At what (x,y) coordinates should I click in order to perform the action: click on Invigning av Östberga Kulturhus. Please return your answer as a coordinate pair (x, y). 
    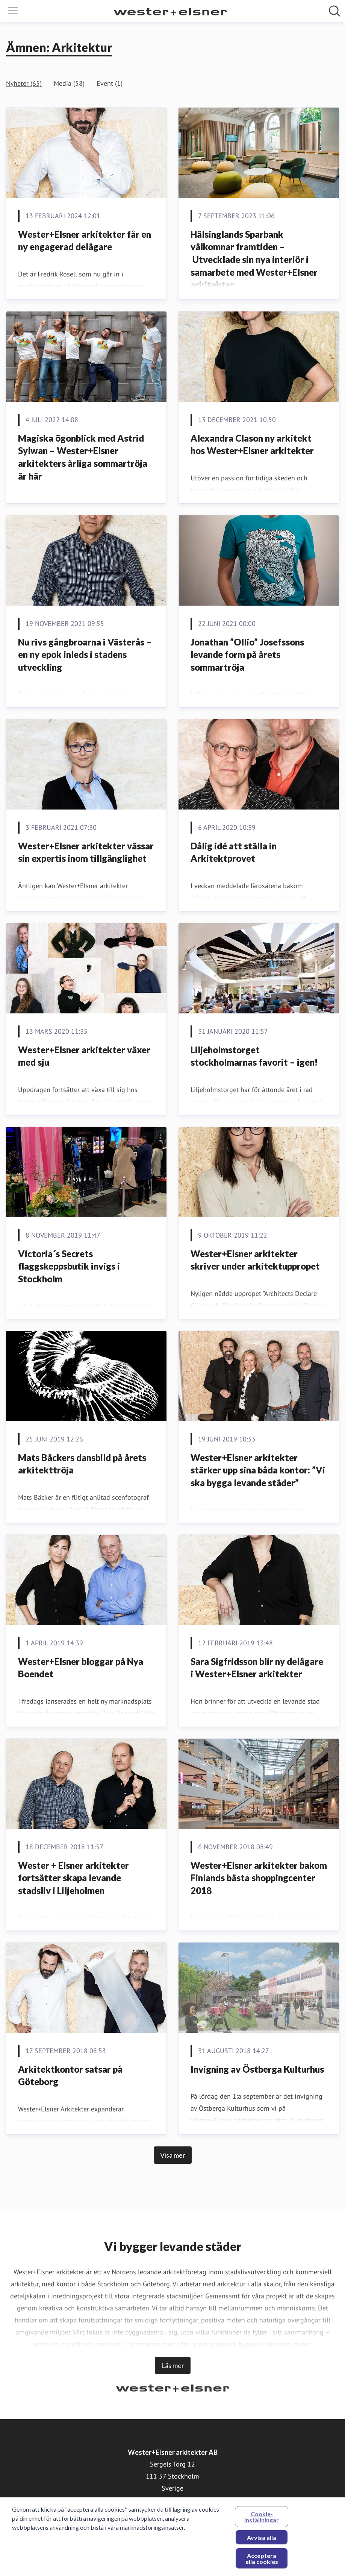
    Looking at the image, I should click on (257, 2069).